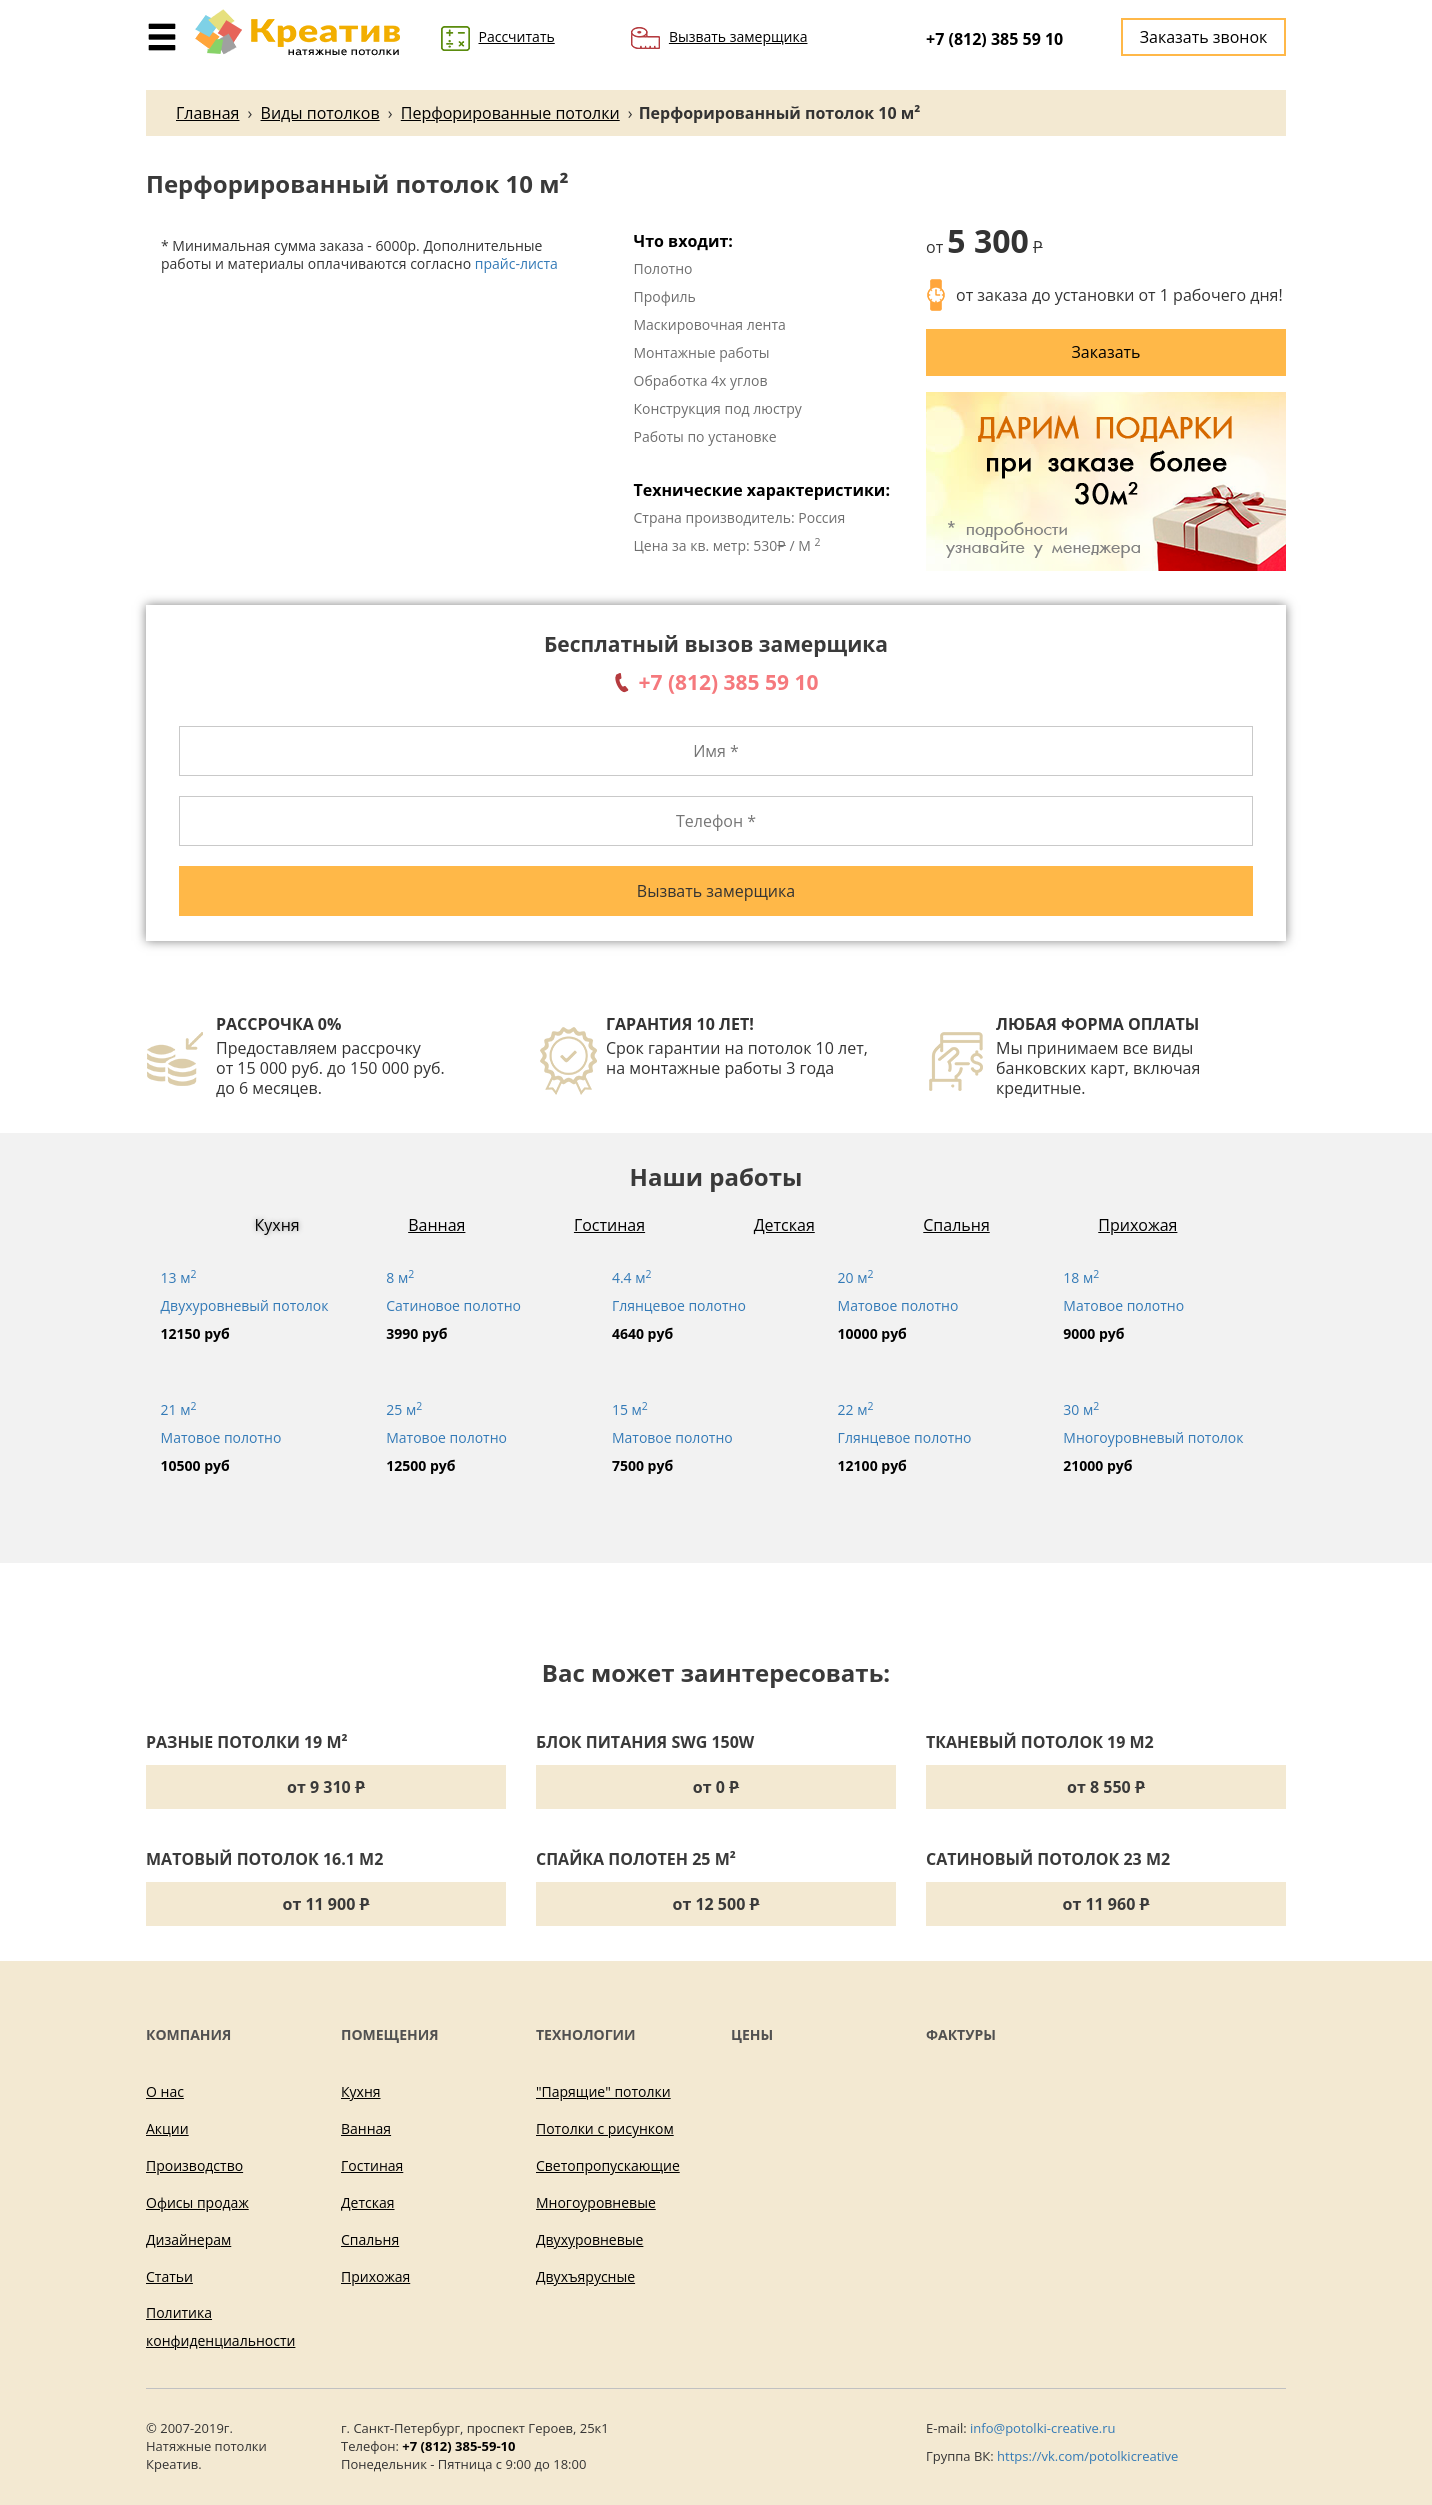 The image size is (1432, 2505). I want to click on info@potolki-creative.ru, so click(1042, 2428).